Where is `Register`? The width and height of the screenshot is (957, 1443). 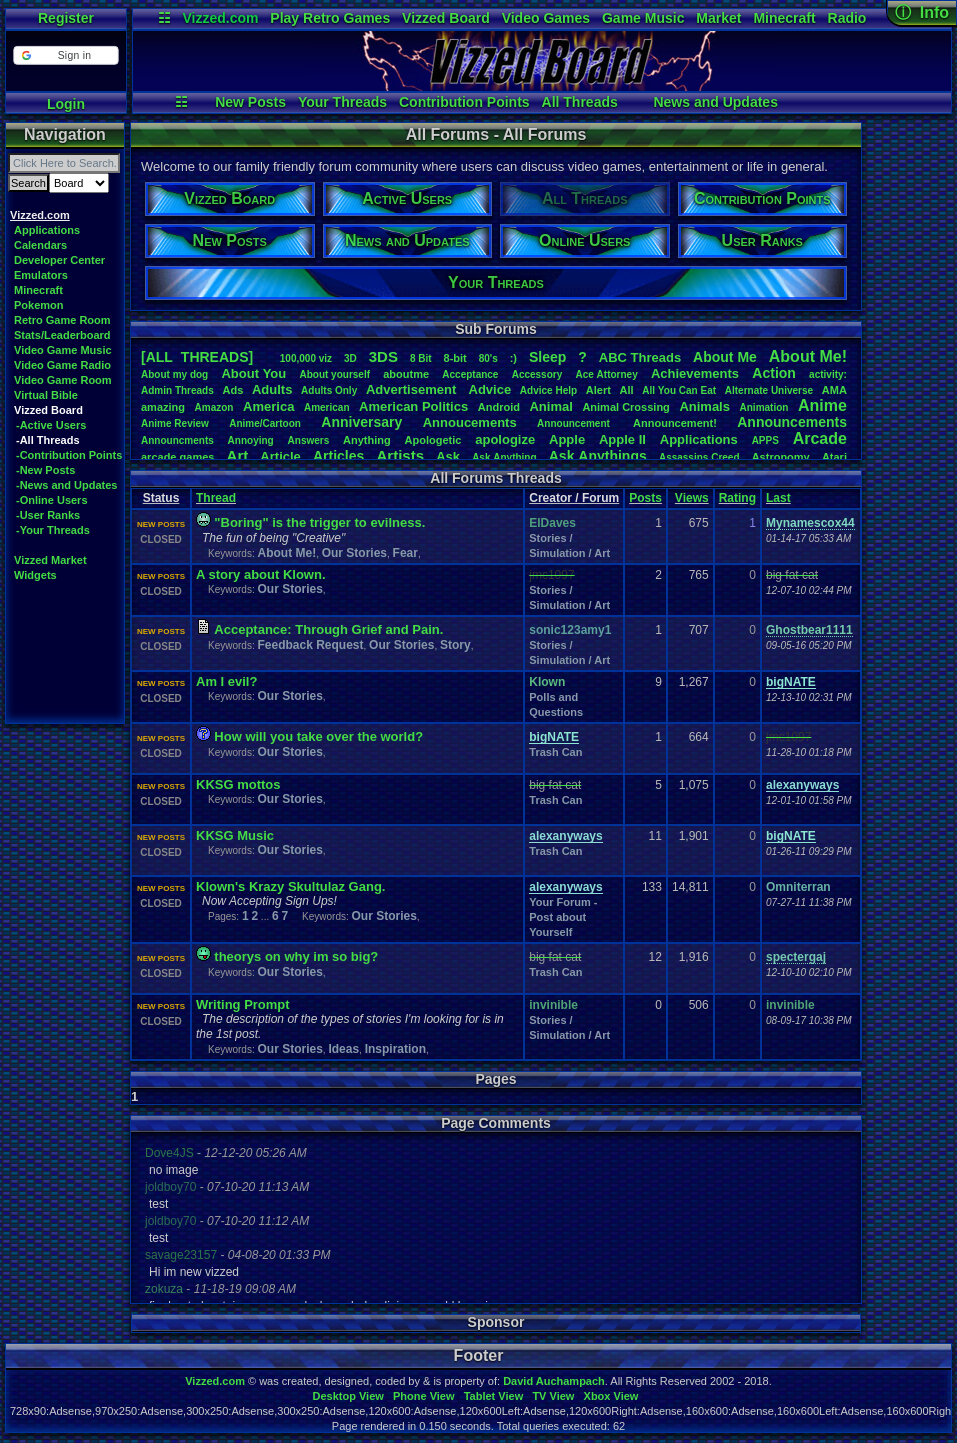 Register is located at coordinates (66, 18).